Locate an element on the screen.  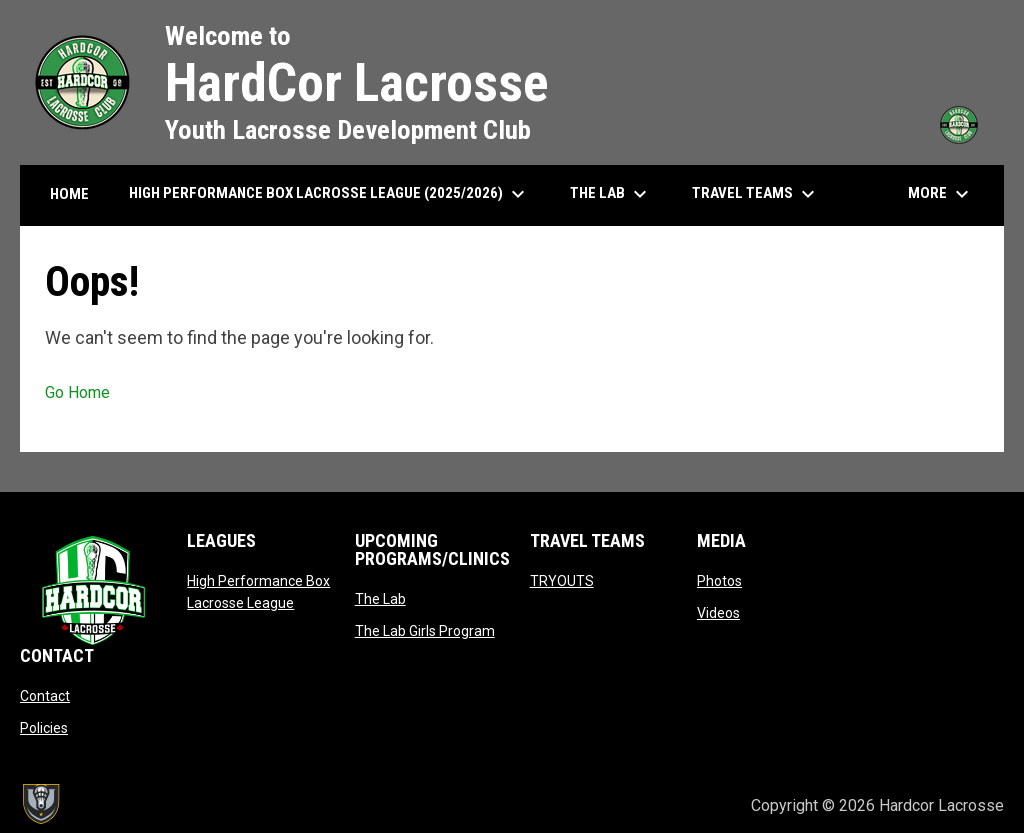
HOME [menuitem] is located at coordinates (69, 194).